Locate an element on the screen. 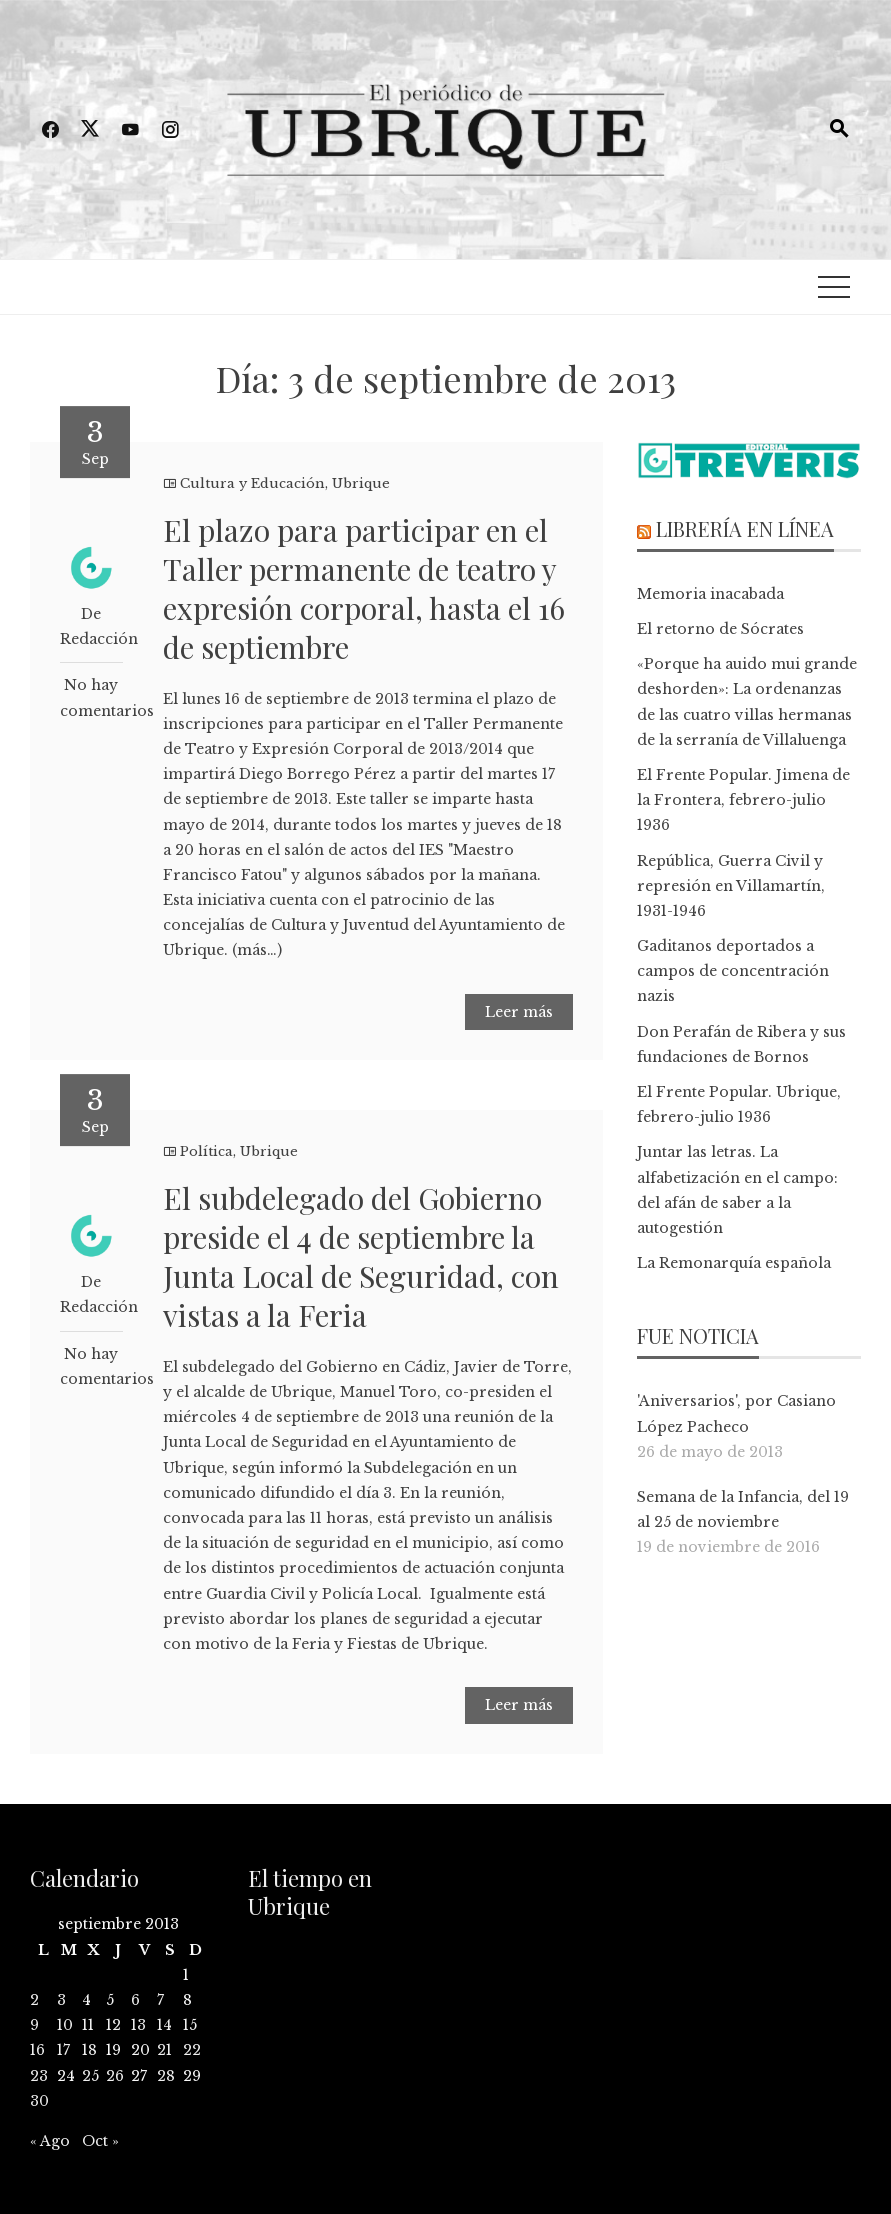 This screenshot has height=2214, width=891. El plazo para participar en el Taller permanente de teatro y expresión corporal, hasta el 16 de septiembre is located at coordinates (364, 588).